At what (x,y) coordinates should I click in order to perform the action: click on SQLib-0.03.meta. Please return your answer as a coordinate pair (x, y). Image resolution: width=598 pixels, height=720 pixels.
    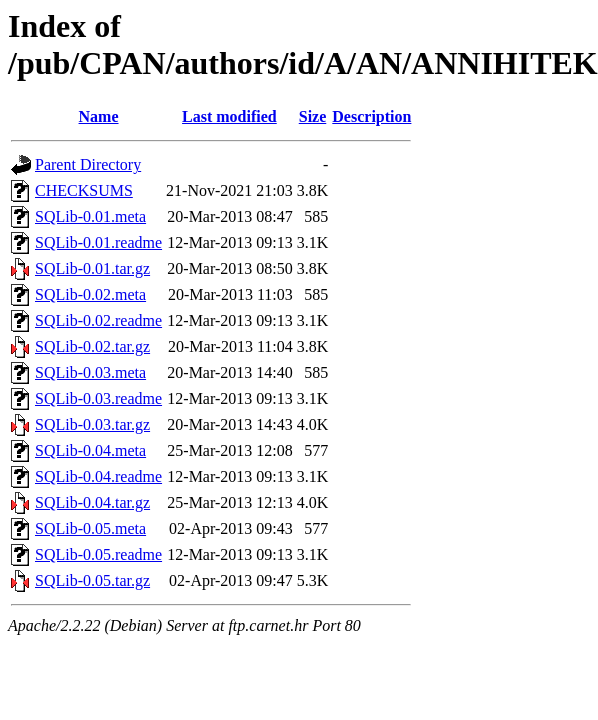
    Looking at the image, I should click on (90, 372).